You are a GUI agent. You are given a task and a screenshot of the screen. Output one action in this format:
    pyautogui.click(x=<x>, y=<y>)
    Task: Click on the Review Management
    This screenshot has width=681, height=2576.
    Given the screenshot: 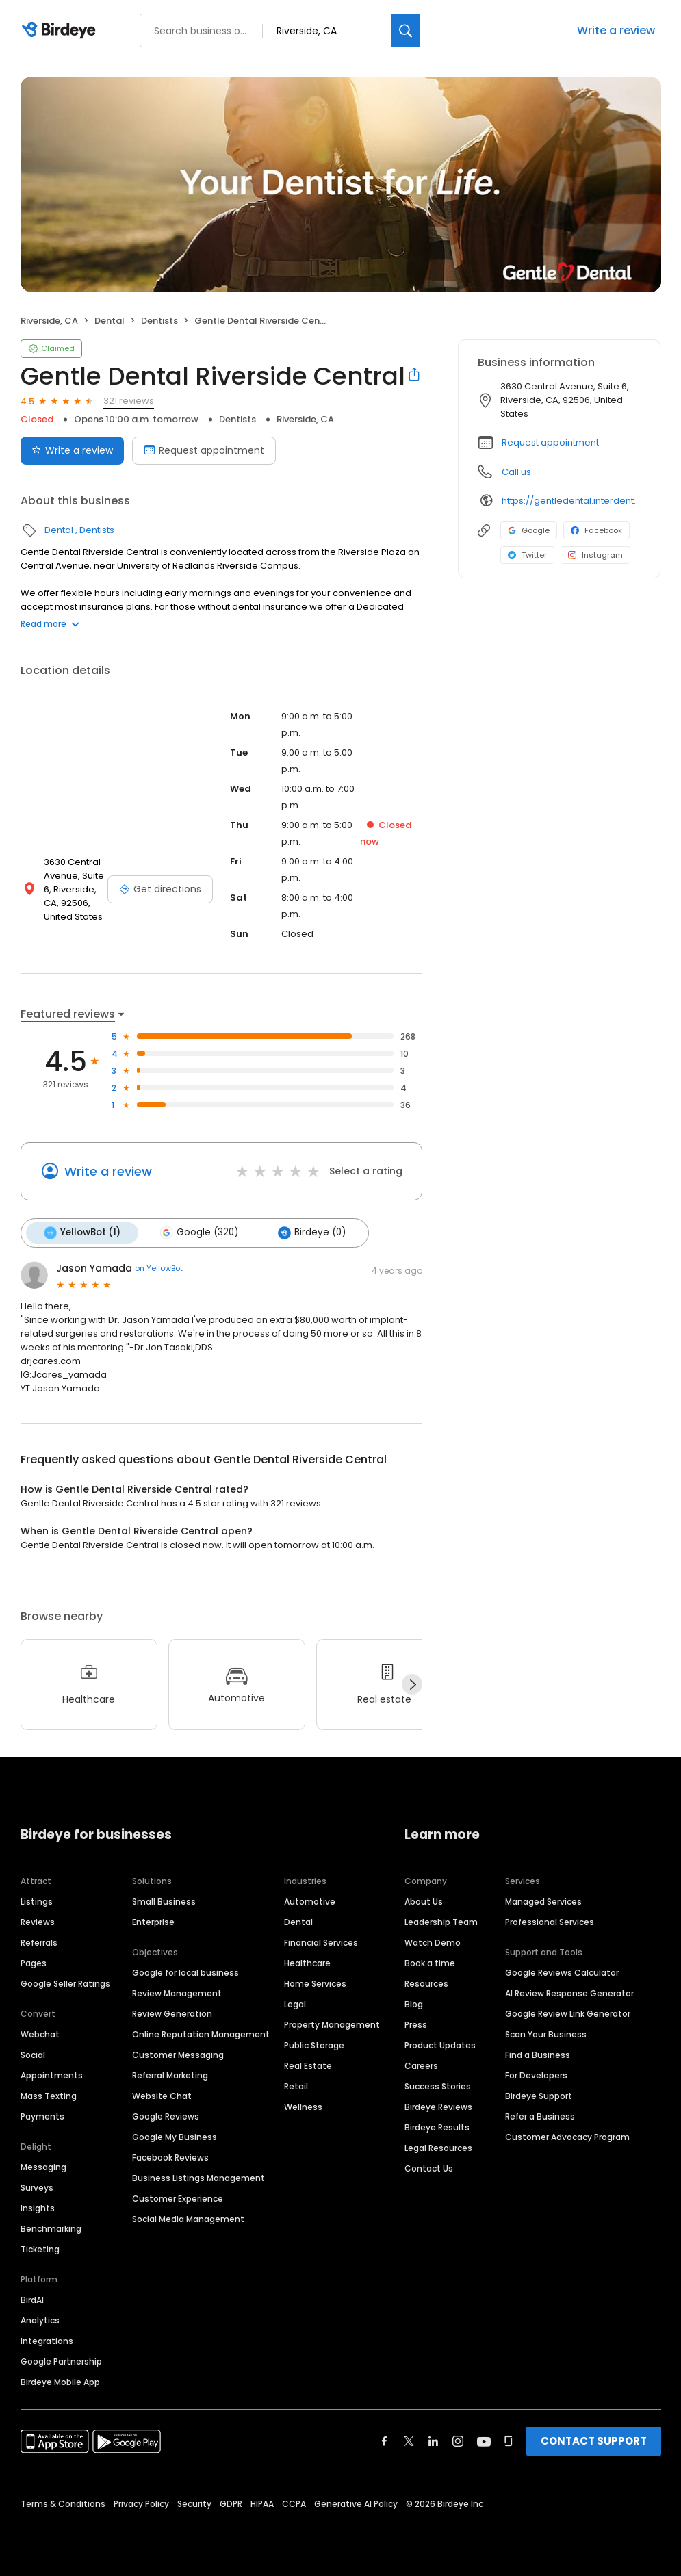 What is the action you would take?
    pyautogui.click(x=177, y=1993)
    